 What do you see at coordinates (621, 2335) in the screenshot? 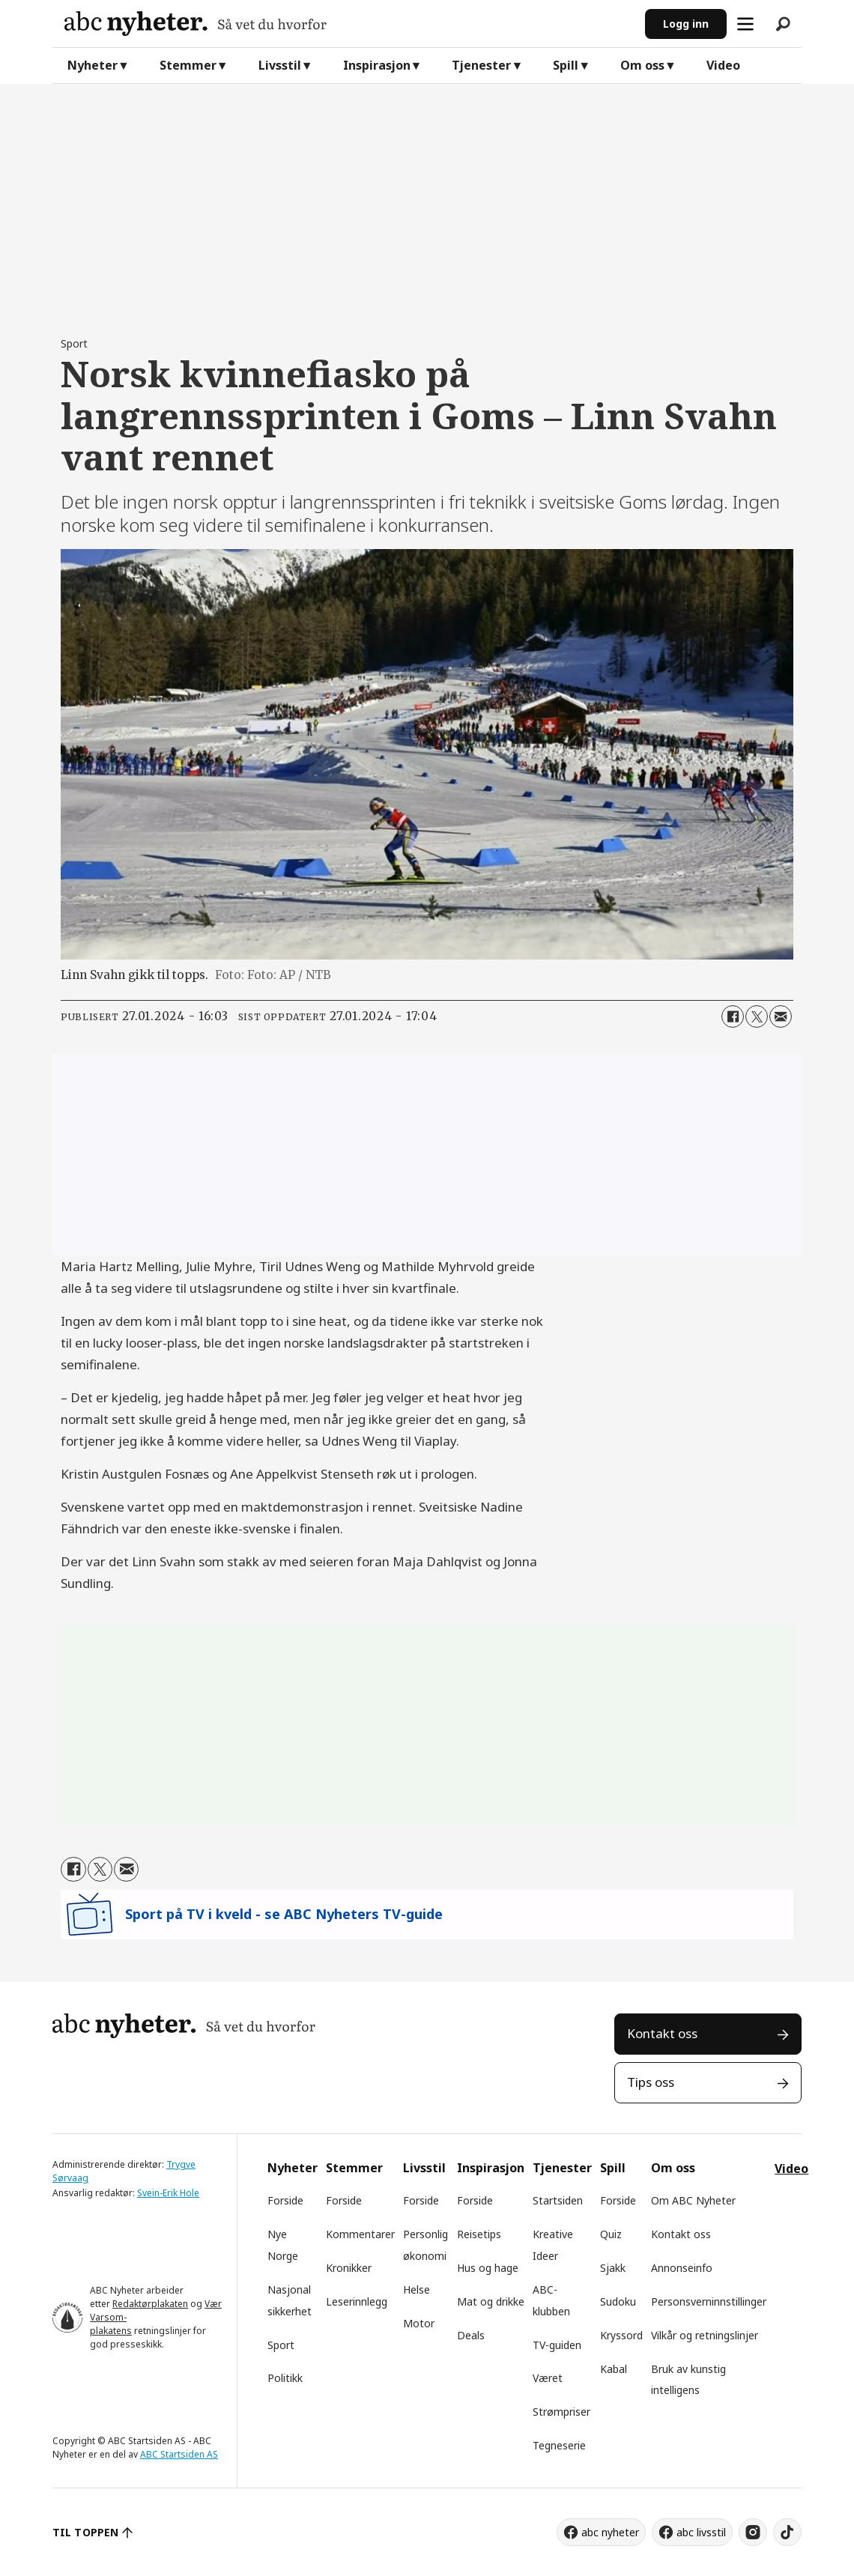
I see `Kryssord` at bounding box center [621, 2335].